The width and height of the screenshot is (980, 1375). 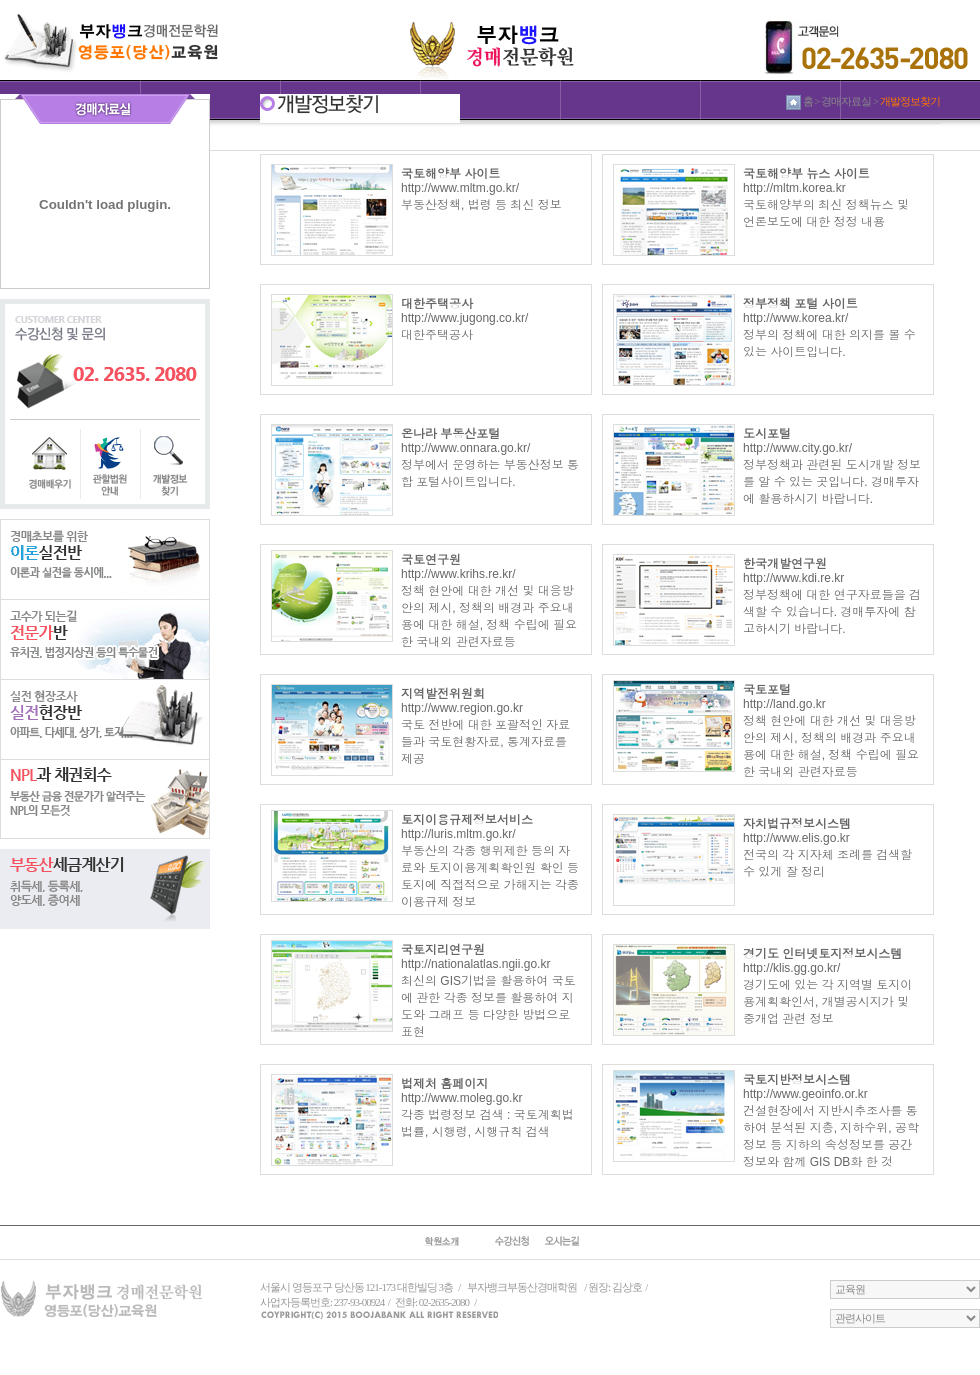 What do you see at coordinates (791, 968) in the screenshot?
I see `http://klis.gg.go.kr/` at bounding box center [791, 968].